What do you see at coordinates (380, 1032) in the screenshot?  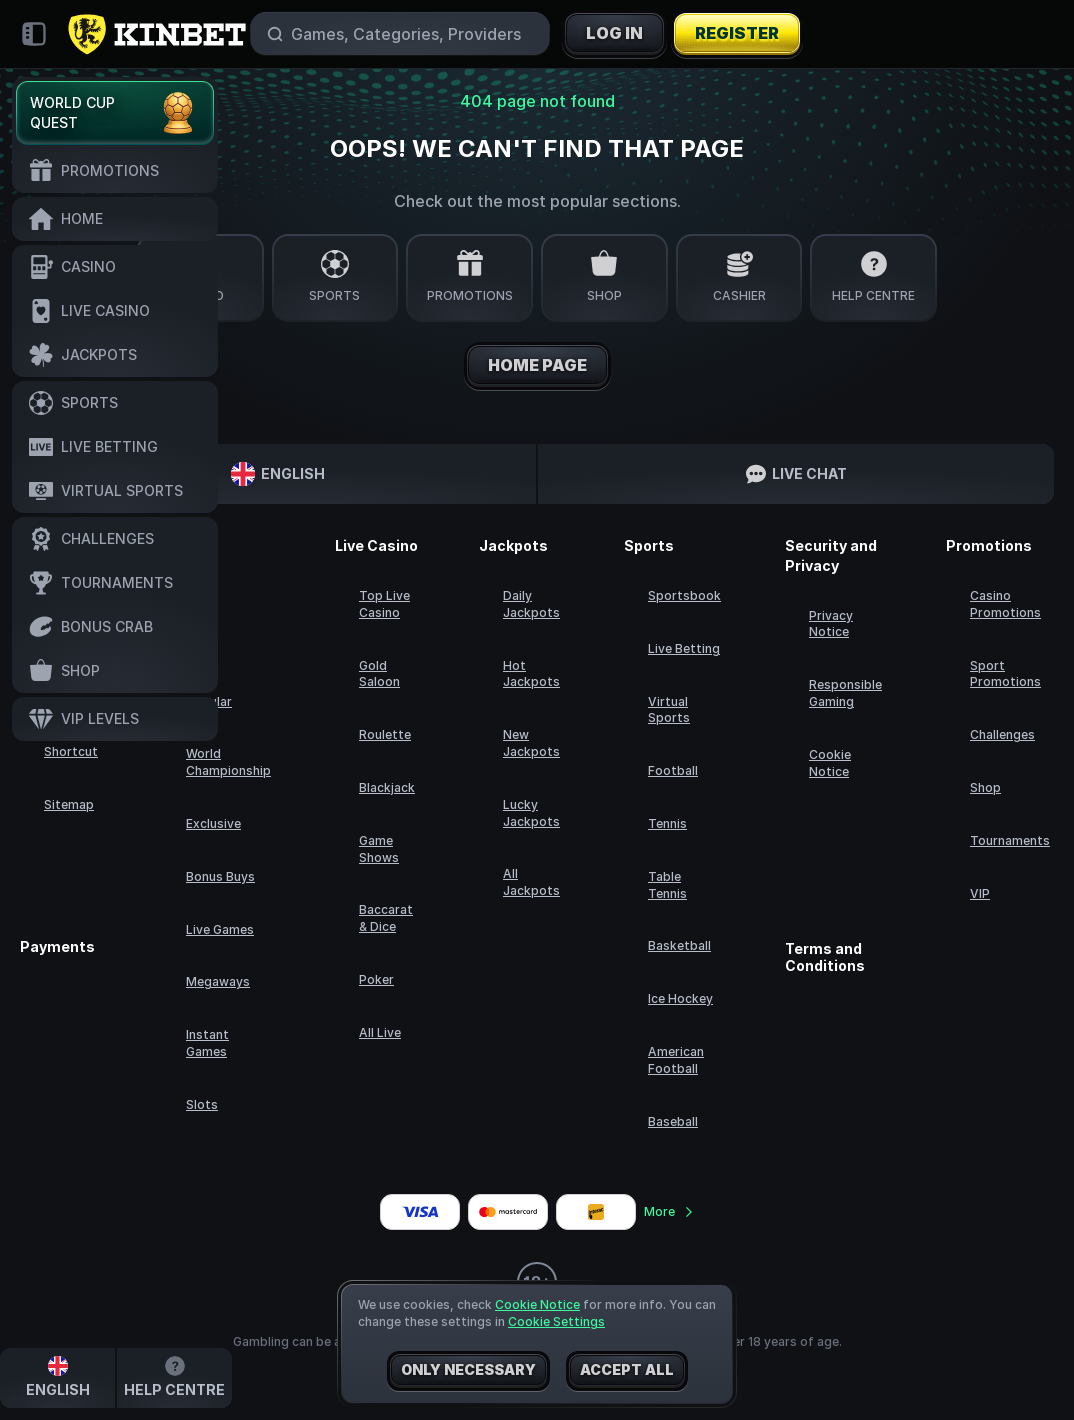 I see `All Live` at bounding box center [380, 1032].